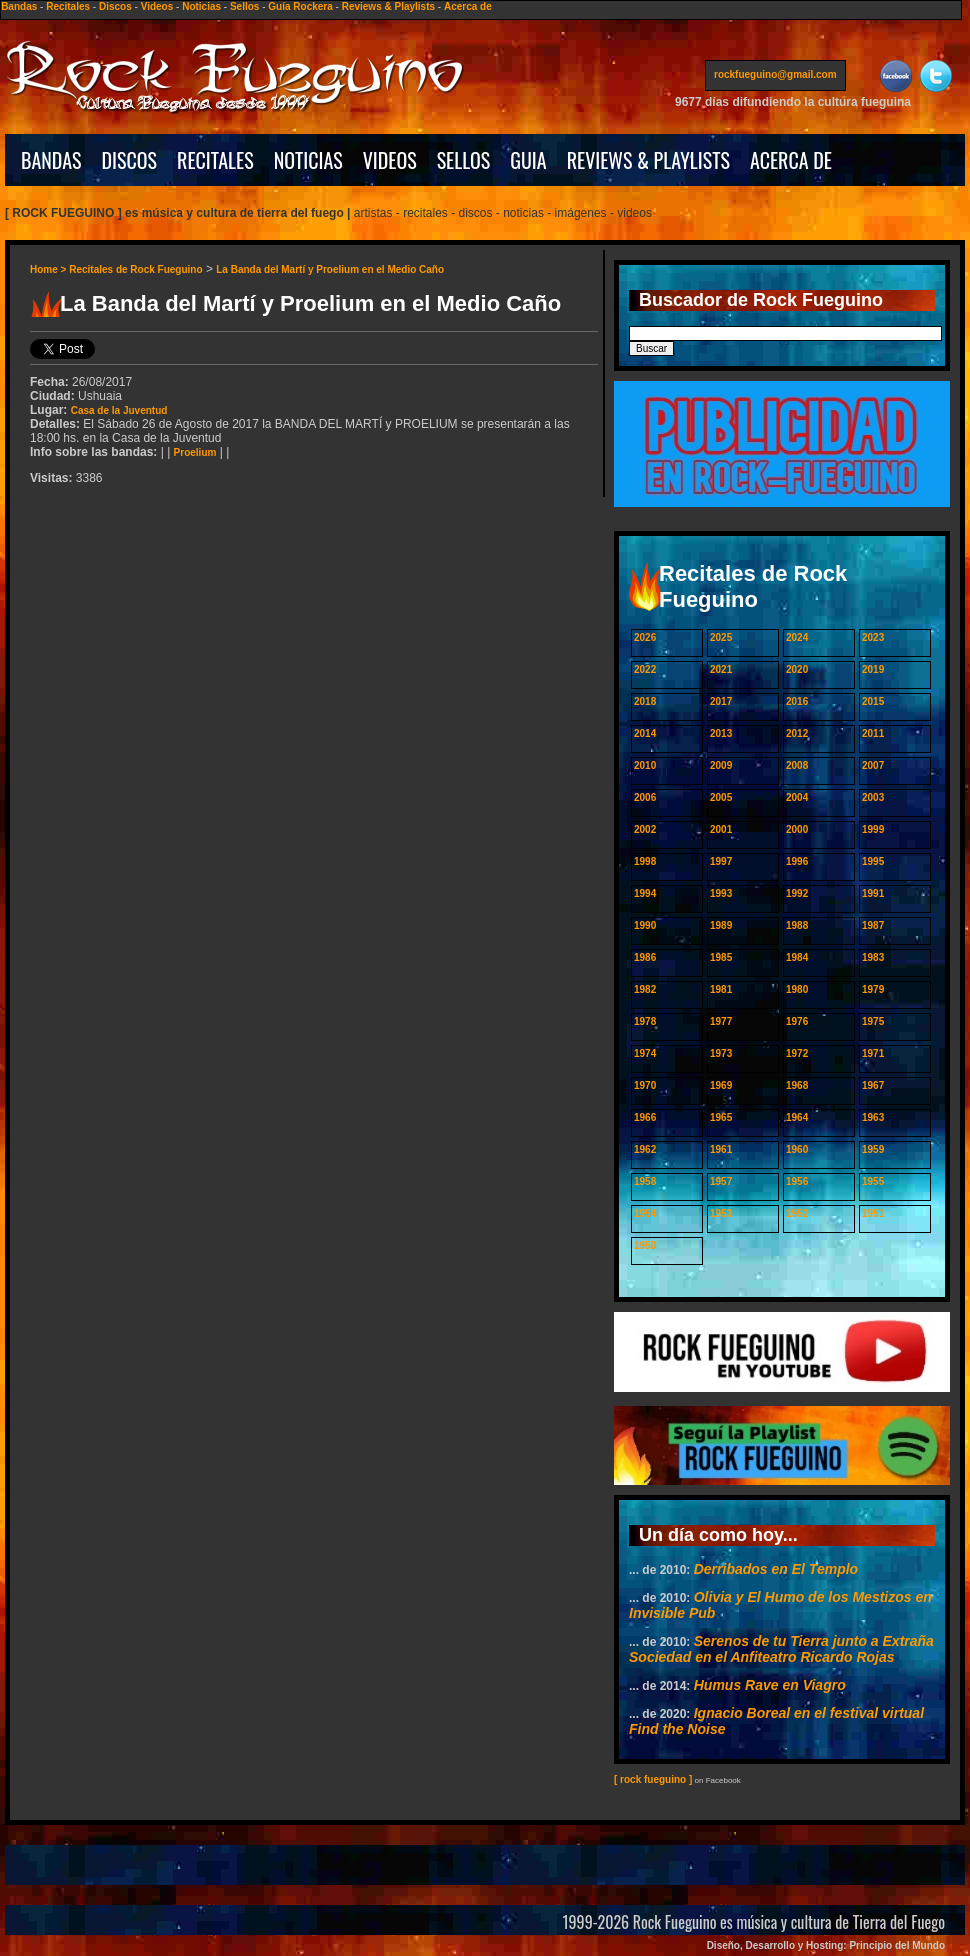 This screenshot has height=1956, width=970. What do you see at coordinates (645, 1053) in the screenshot?
I see `1974` at bounding box center [645, 1053].